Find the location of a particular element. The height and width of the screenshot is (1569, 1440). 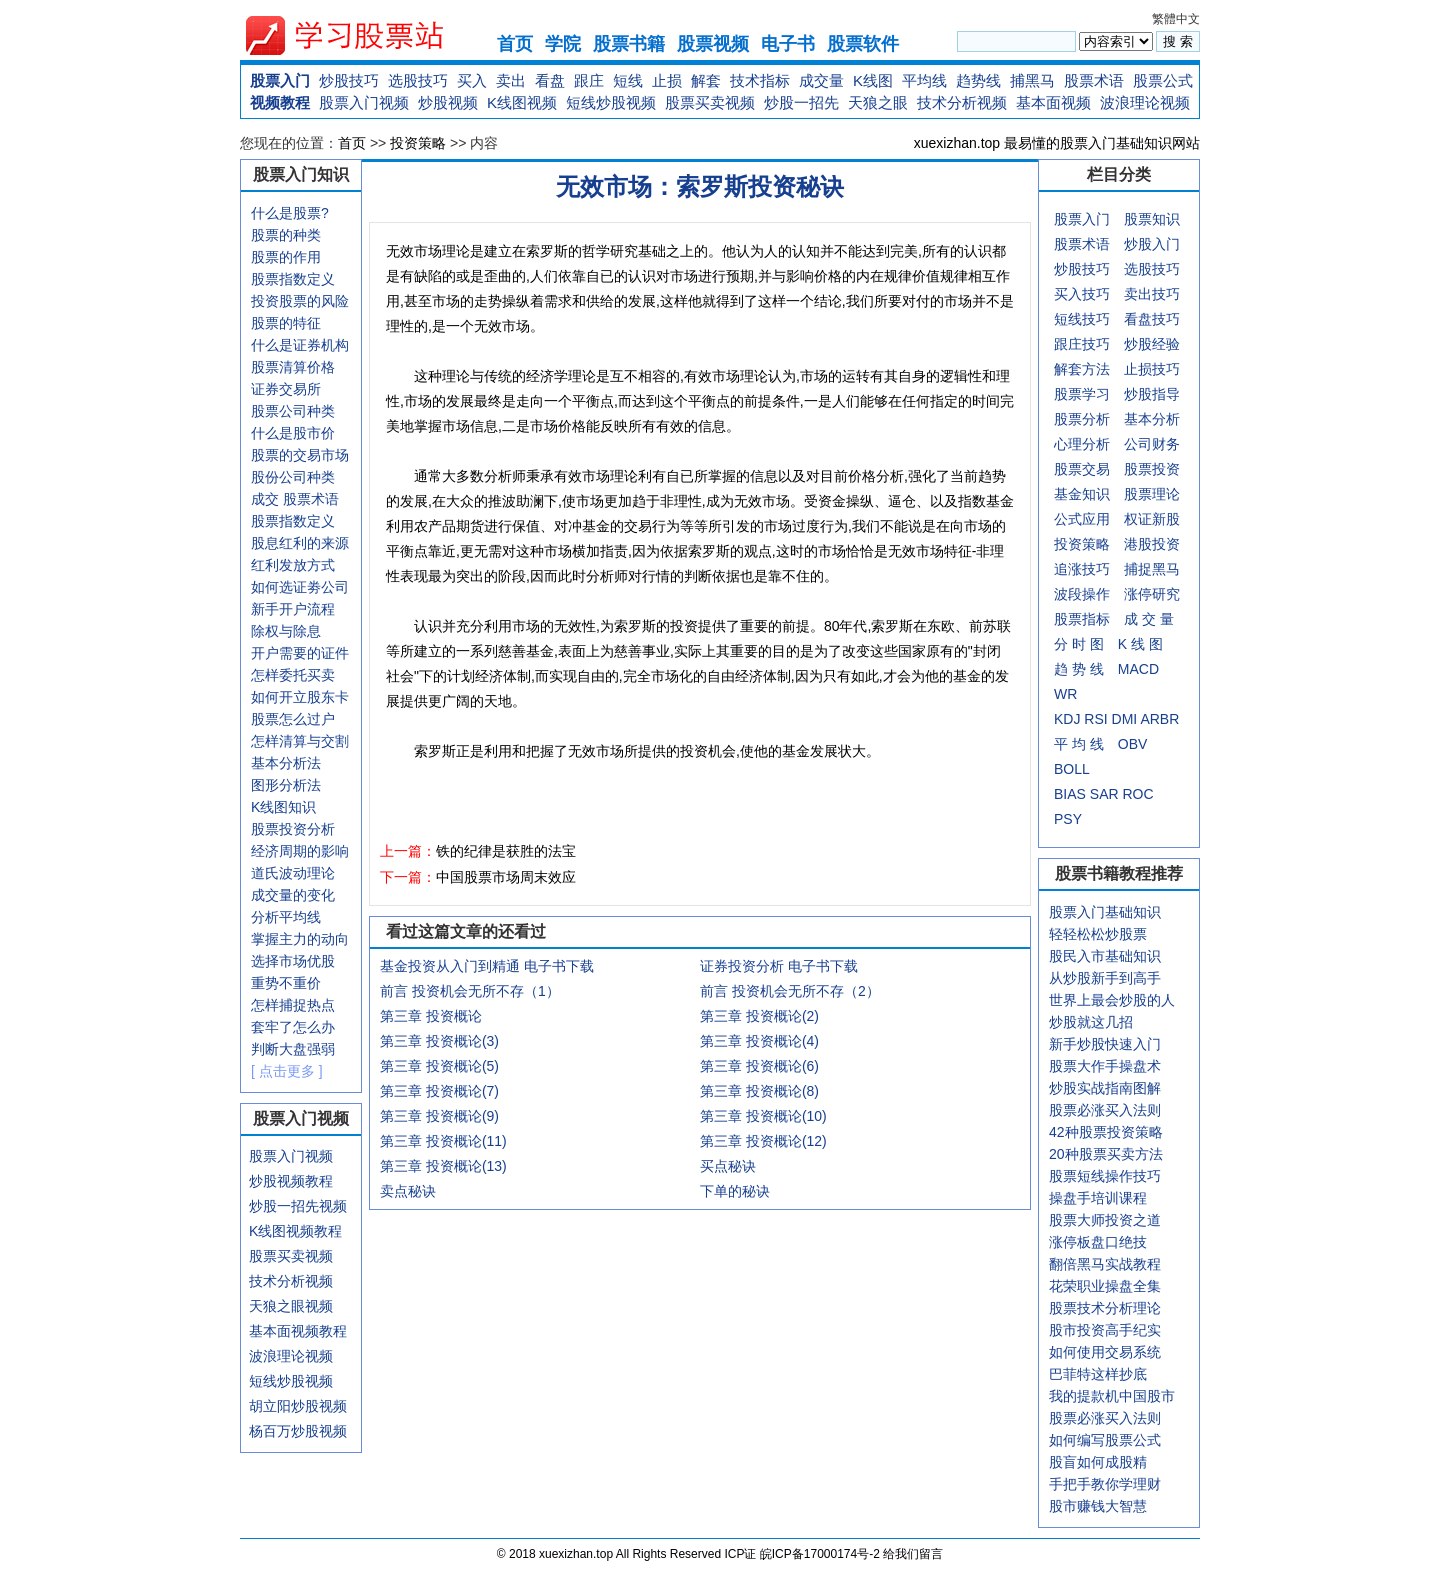

图形分析法 is located at coordinates (286, 785).